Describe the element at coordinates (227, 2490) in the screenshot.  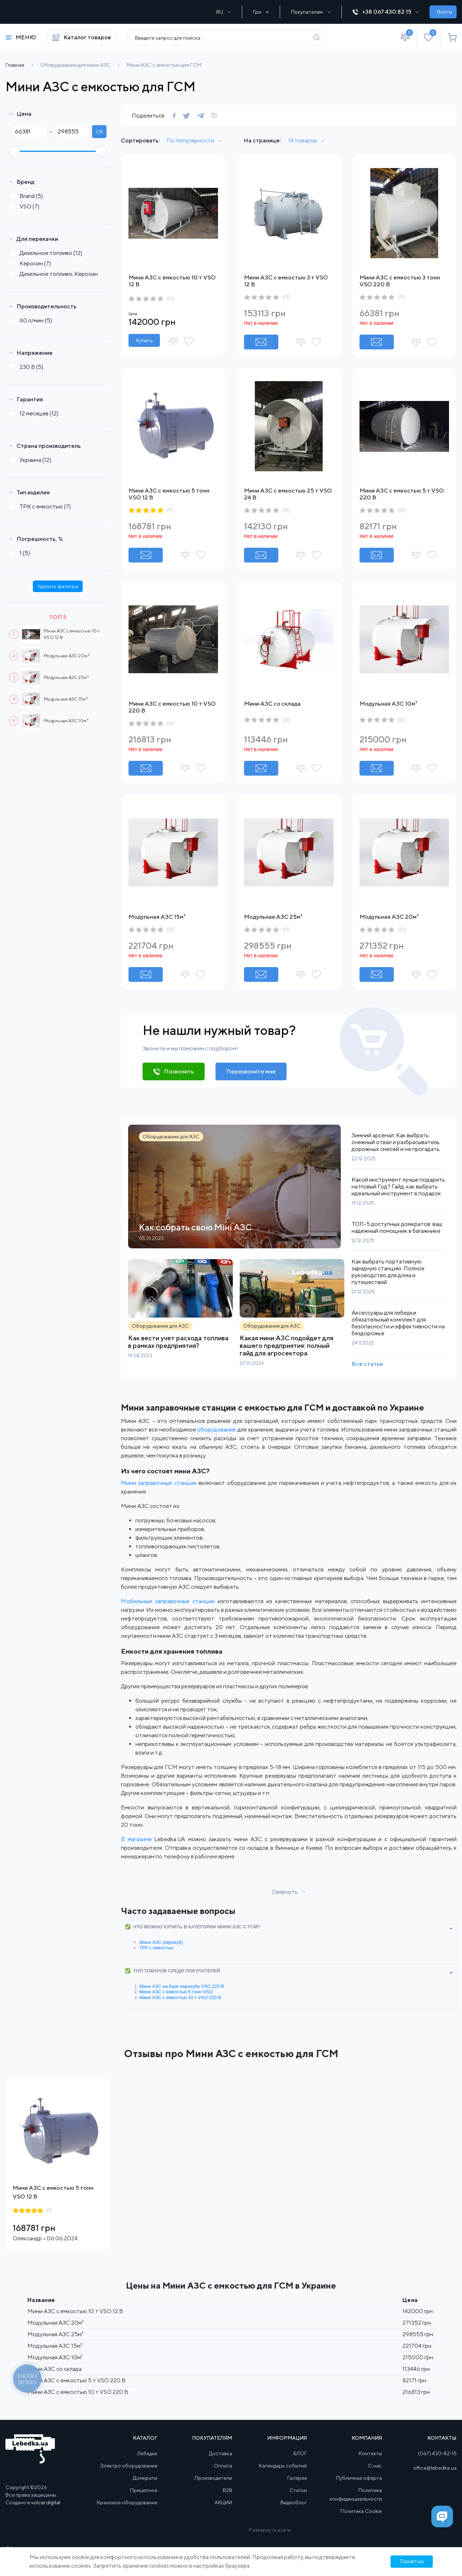
I see `B2B` at that location.